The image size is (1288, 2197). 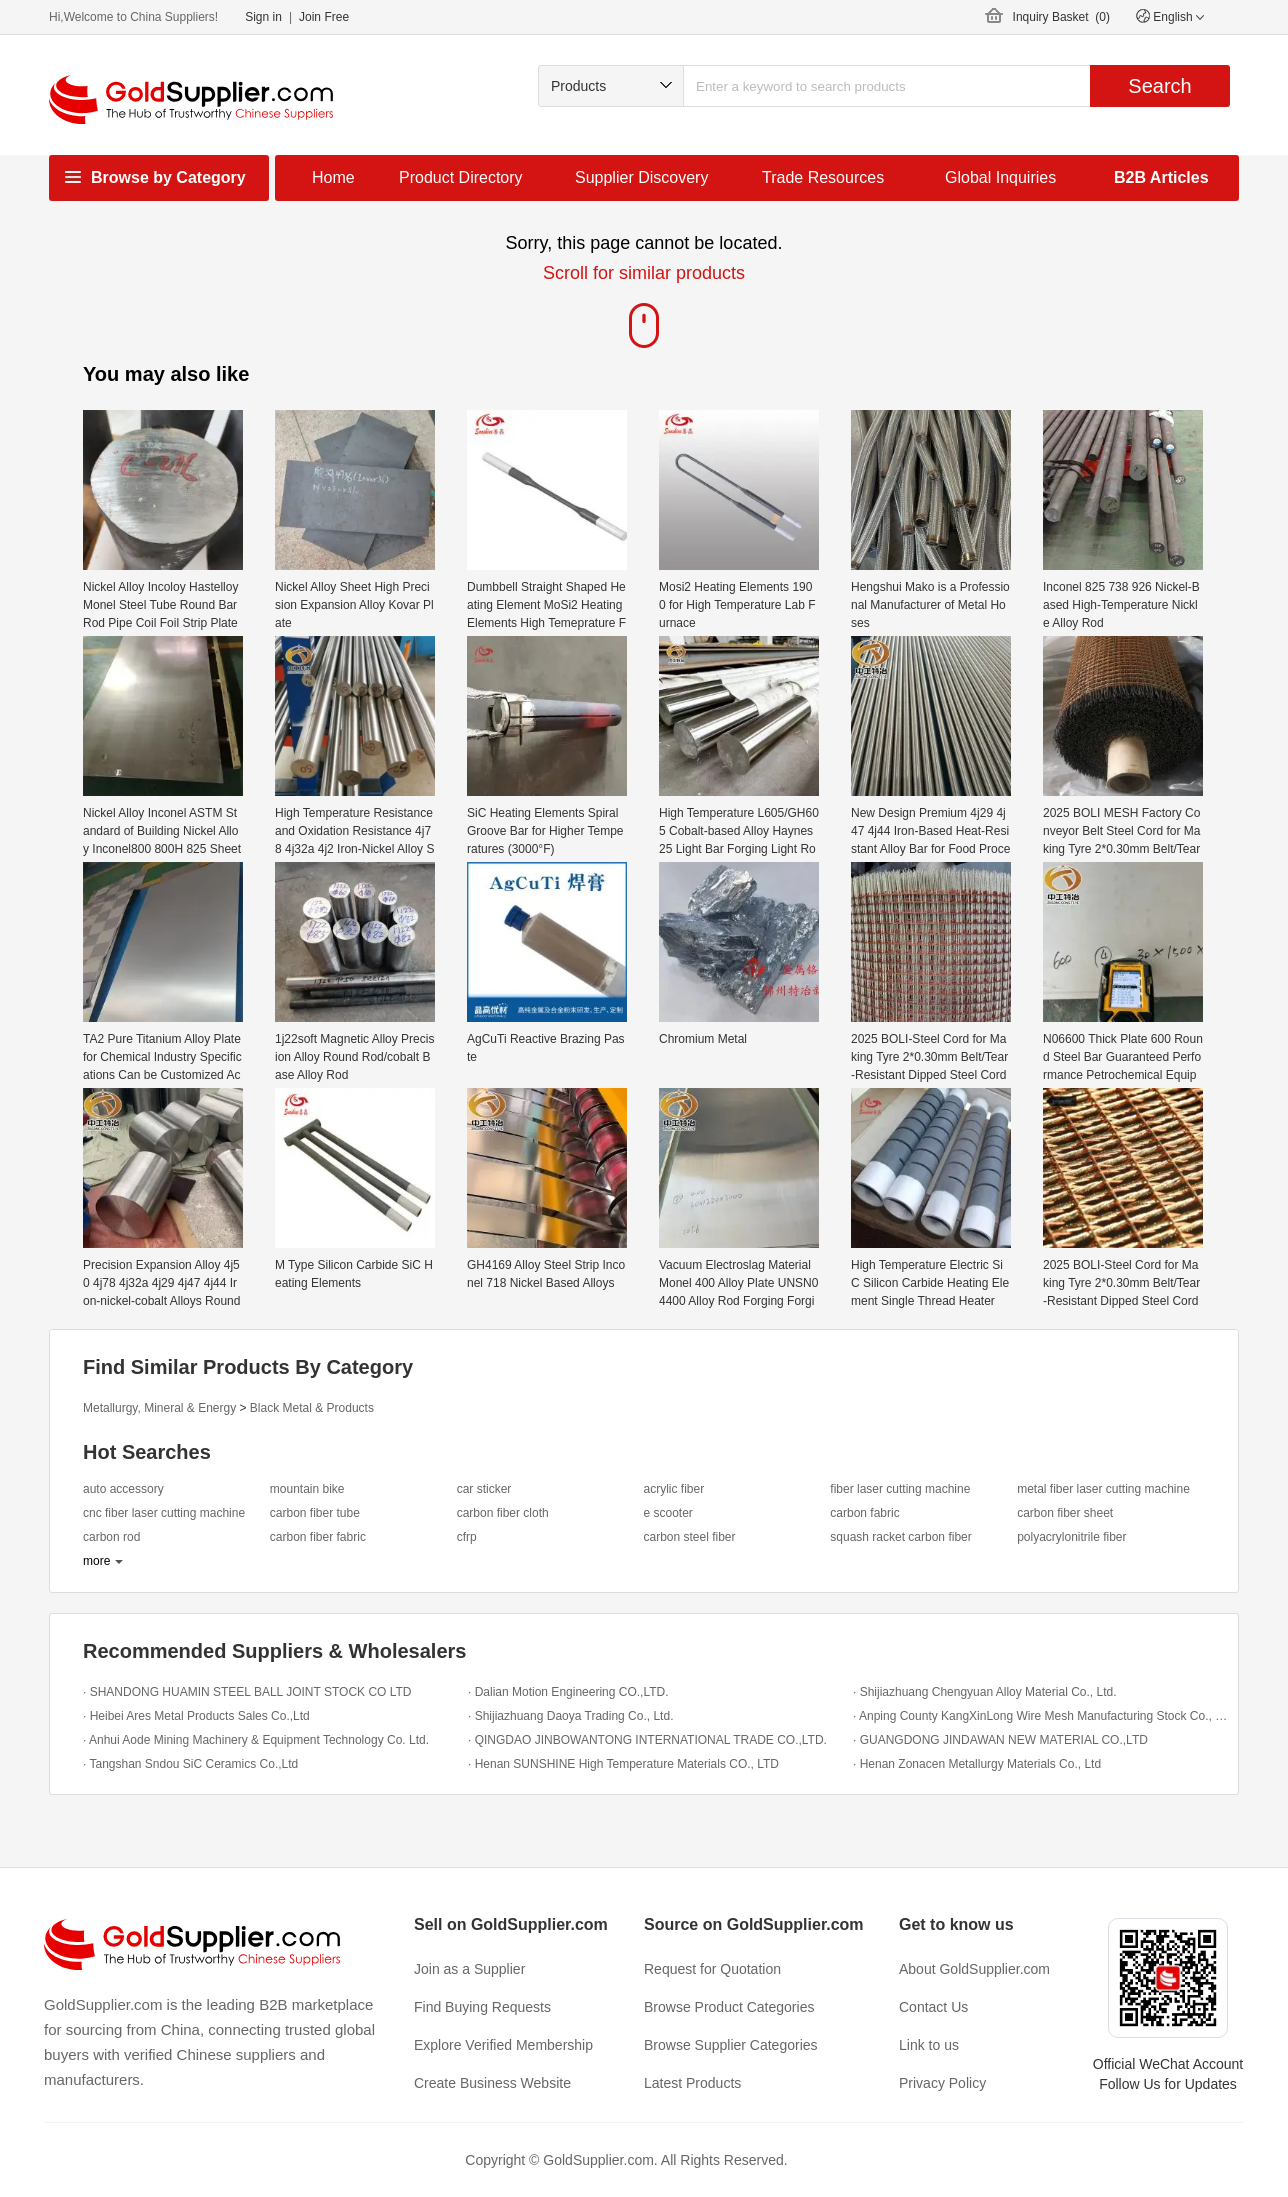 I want to click on squash racket carbon fiber, so click(x=900, y=1537).